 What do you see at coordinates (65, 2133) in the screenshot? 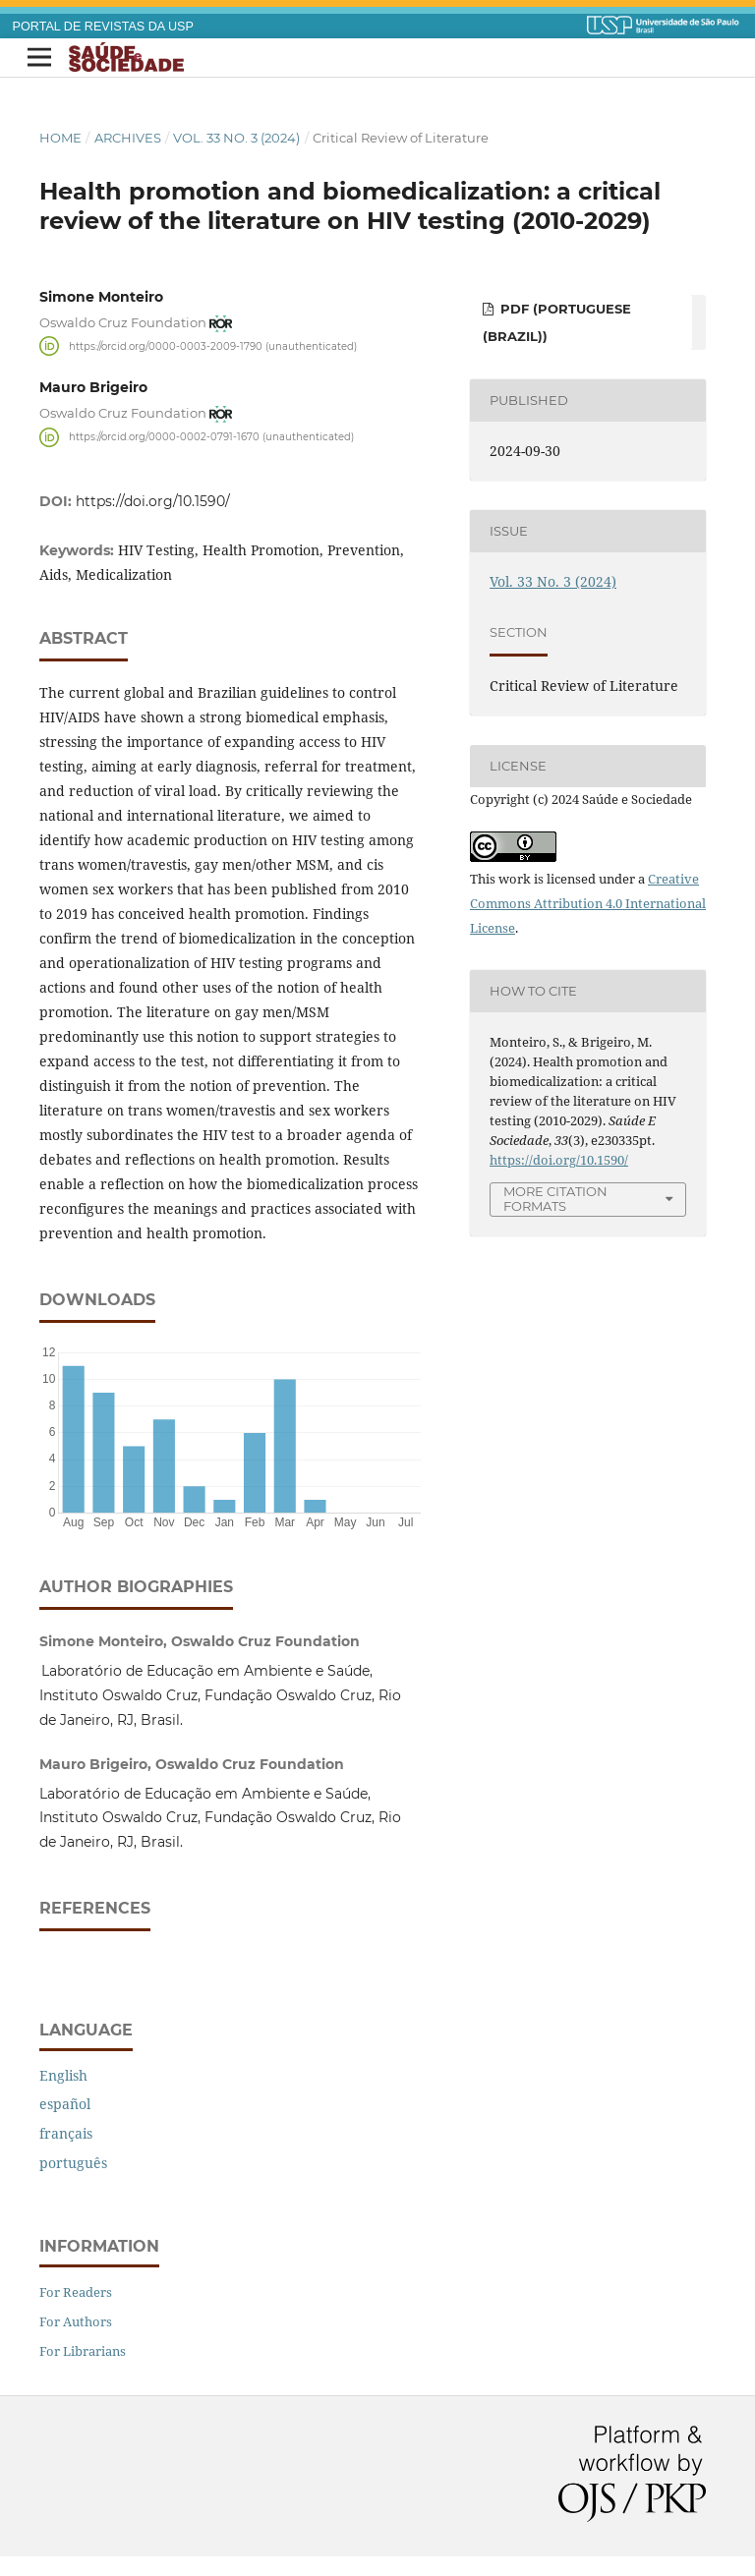
I see `français` at bounding box center [65, 2133].